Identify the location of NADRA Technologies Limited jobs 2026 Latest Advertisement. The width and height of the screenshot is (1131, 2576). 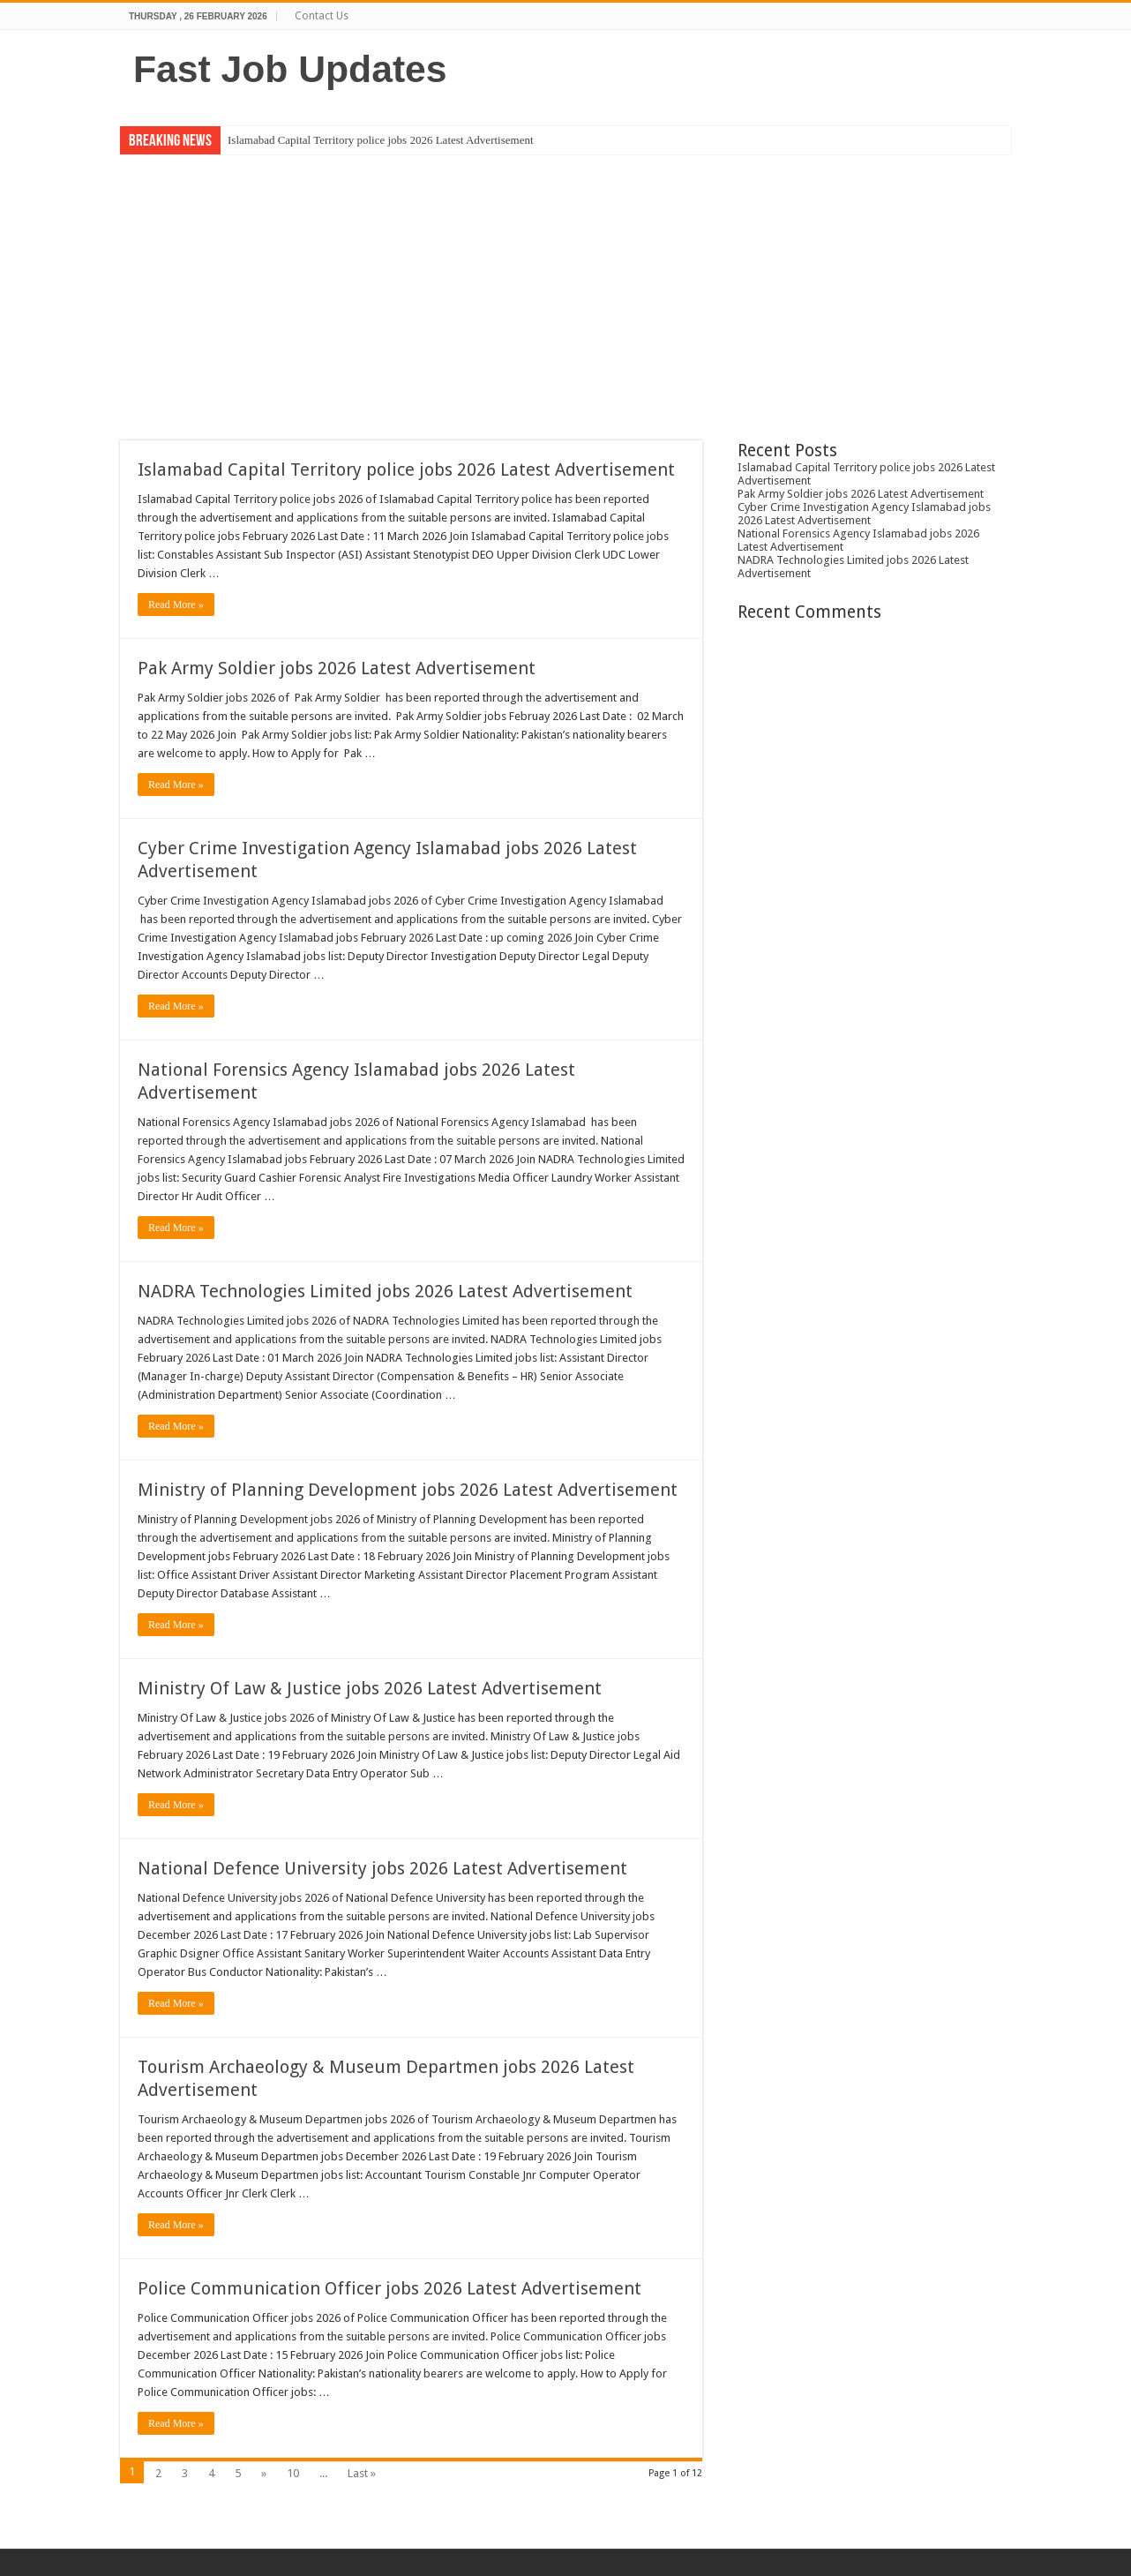
(385, 1291).